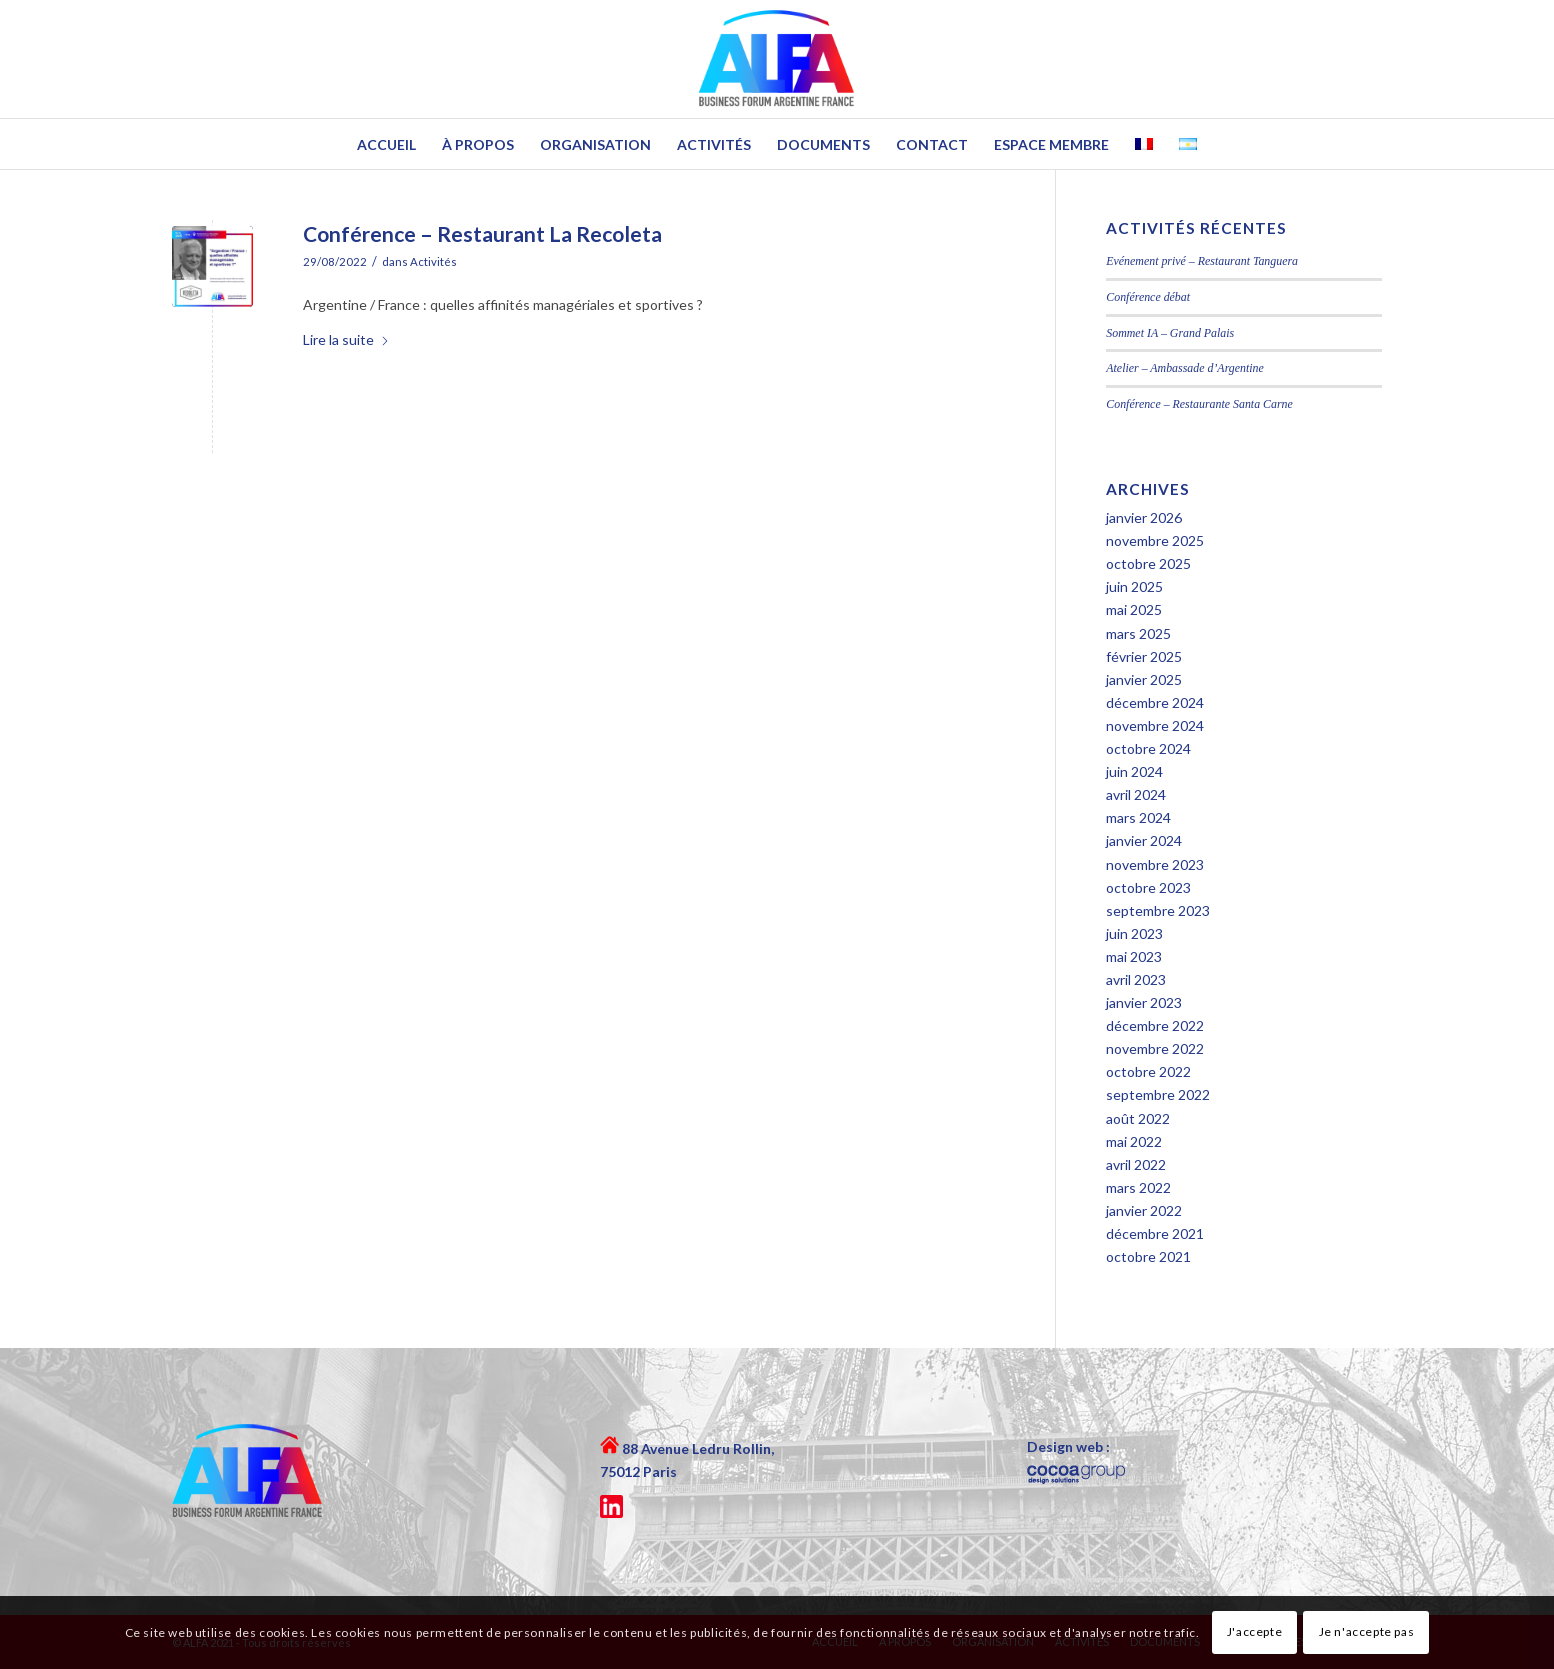 This screenshot has width=1554, height=1669. Describe the element at coordinates (1136, 794) in the screenshot. I see `avril 2024` at that location.